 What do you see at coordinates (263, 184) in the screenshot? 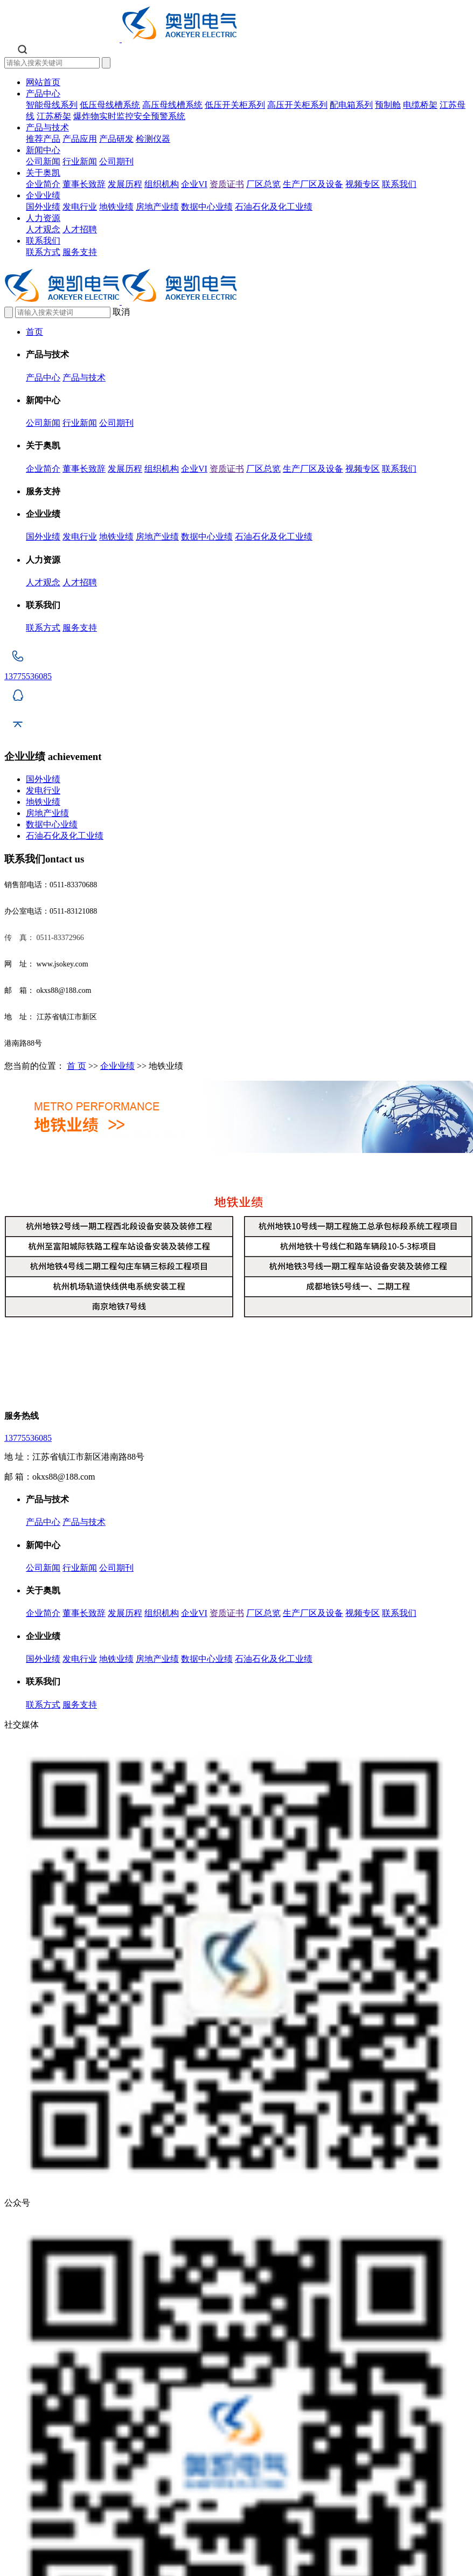
I see `厂区总览` at bounding box center [263, 184].